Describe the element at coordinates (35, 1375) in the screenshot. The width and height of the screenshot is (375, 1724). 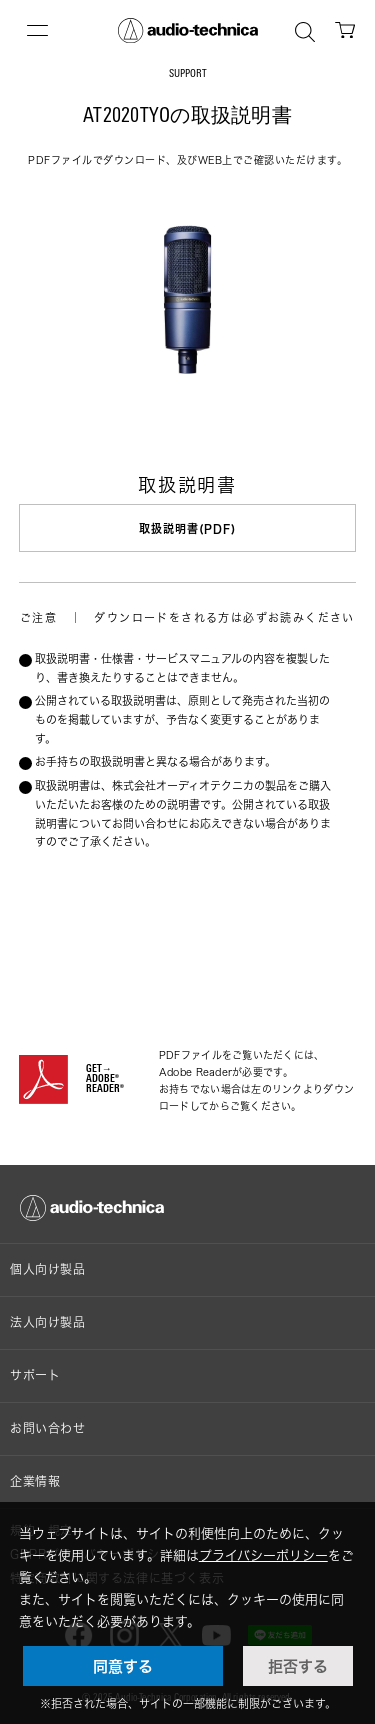
I see `サポート` at that location.